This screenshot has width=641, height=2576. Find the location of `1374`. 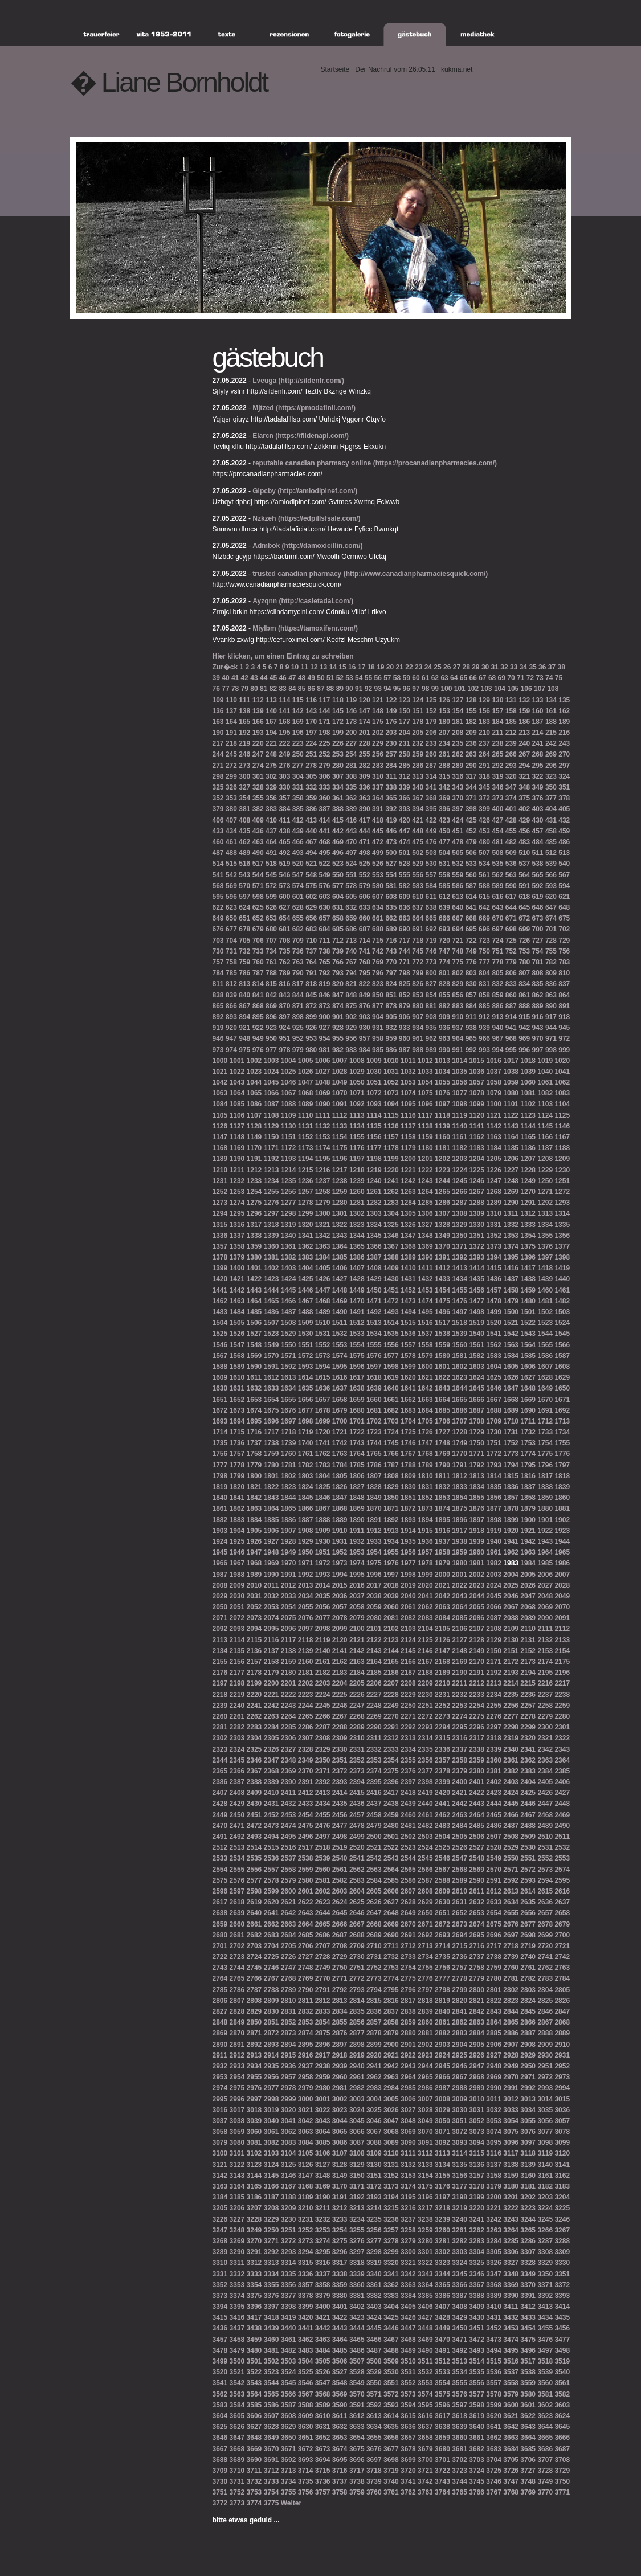

1374 is located at coordinates (510, 1246).